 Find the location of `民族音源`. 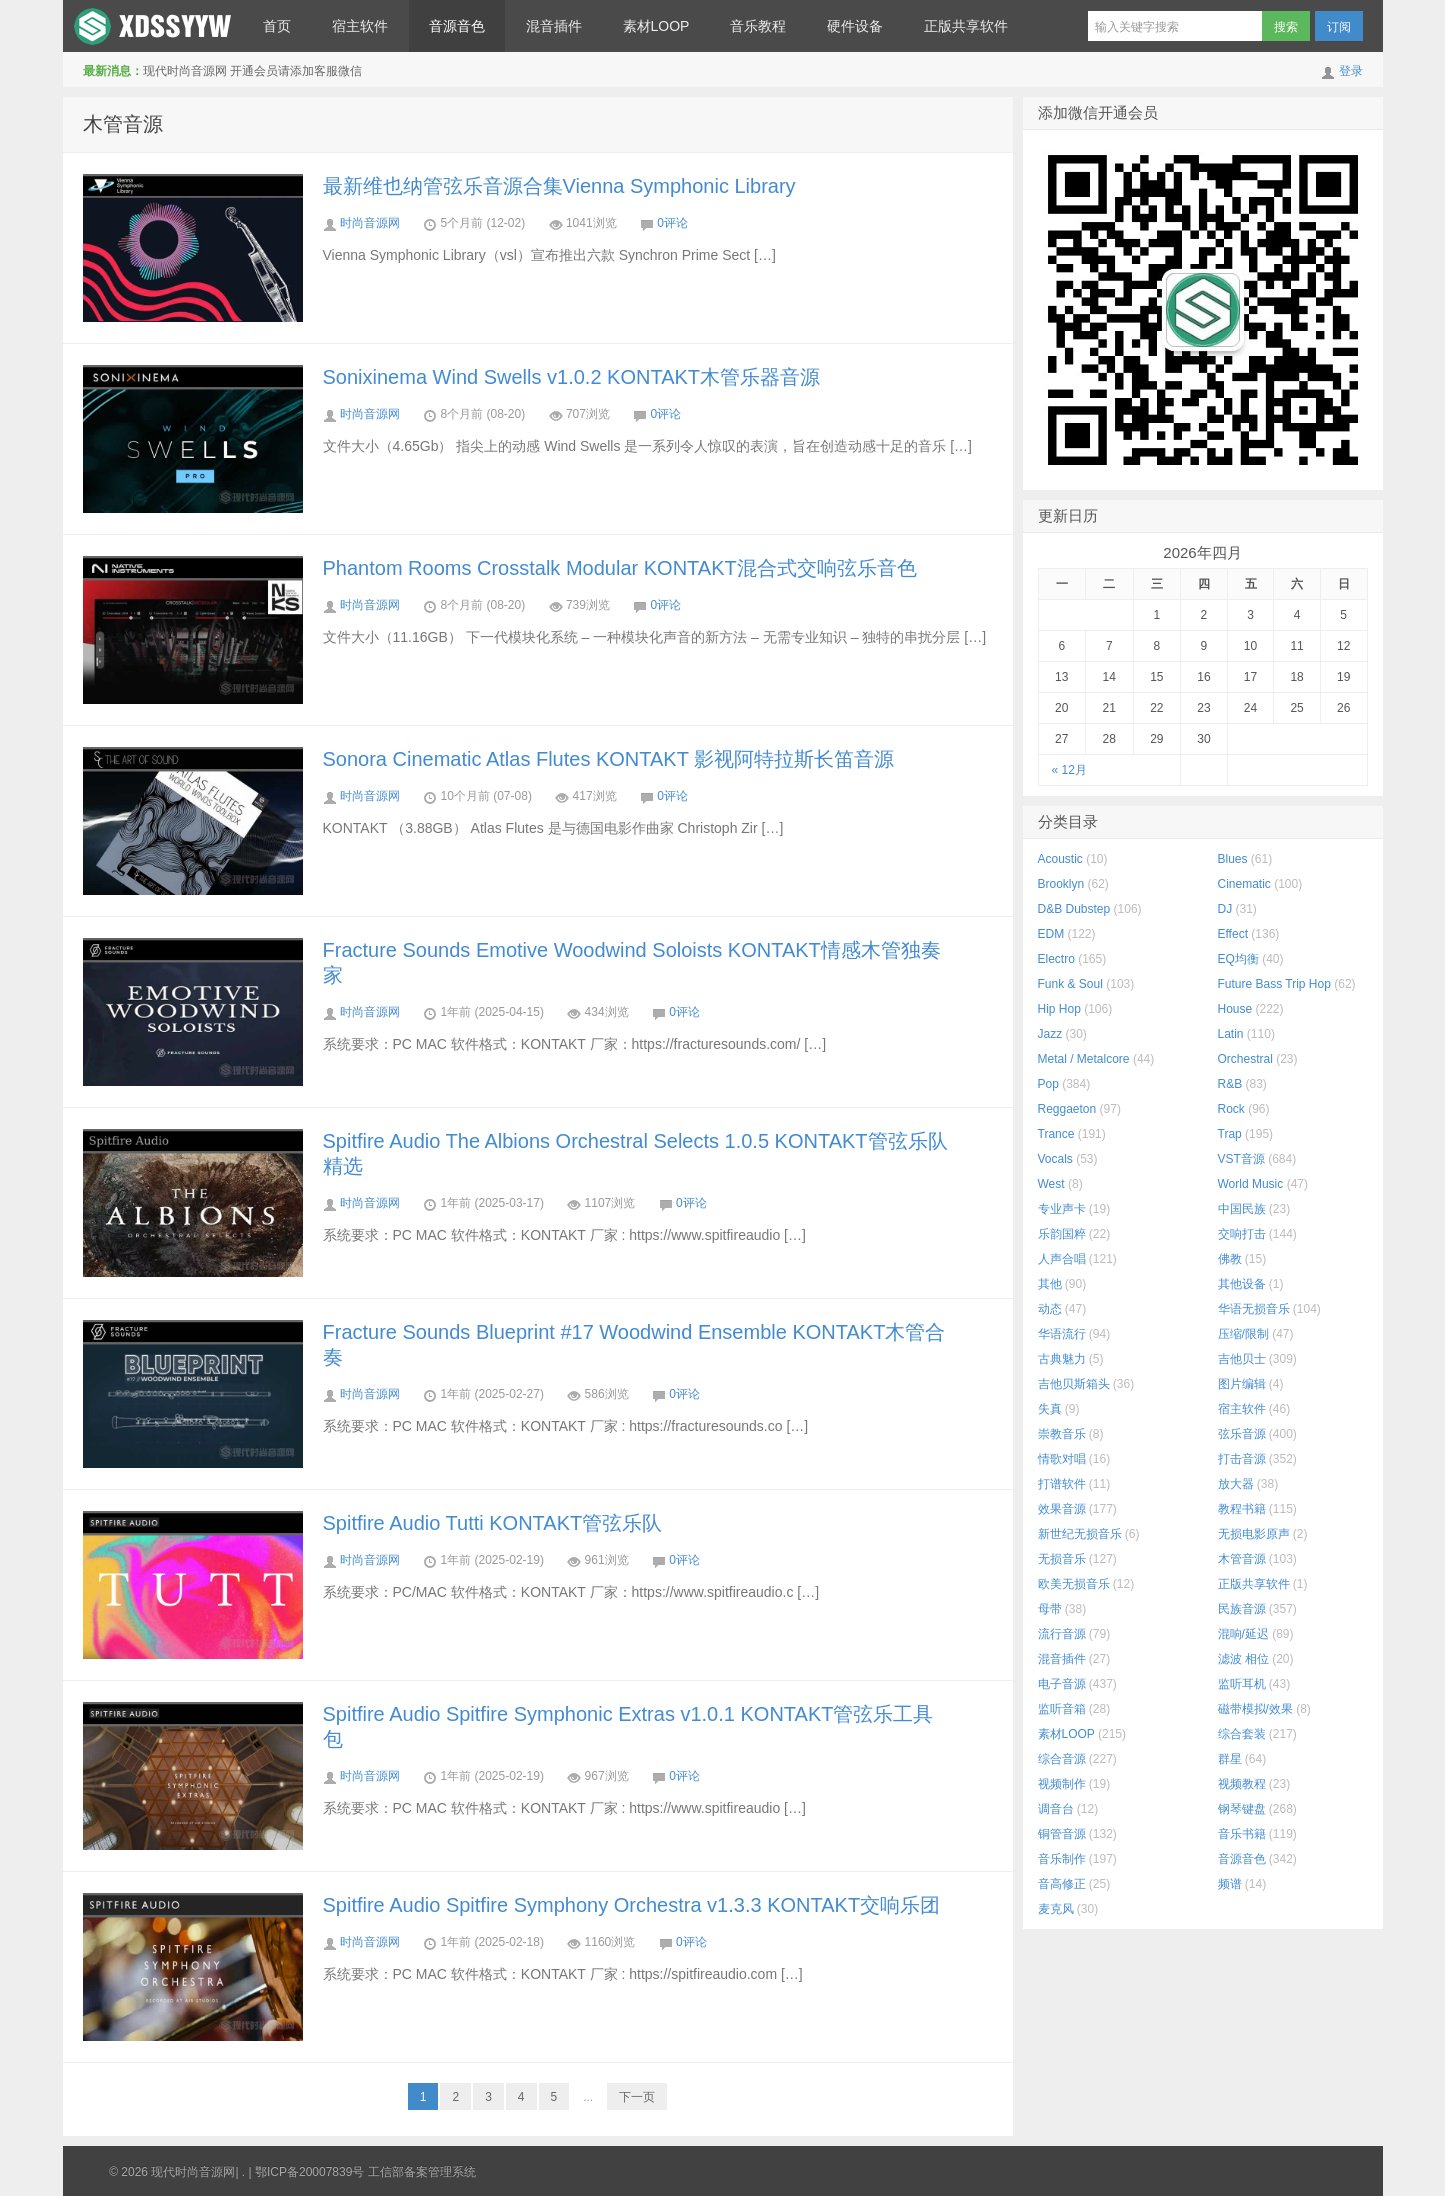

民族音源 is located at coordinates (1242, 1609).